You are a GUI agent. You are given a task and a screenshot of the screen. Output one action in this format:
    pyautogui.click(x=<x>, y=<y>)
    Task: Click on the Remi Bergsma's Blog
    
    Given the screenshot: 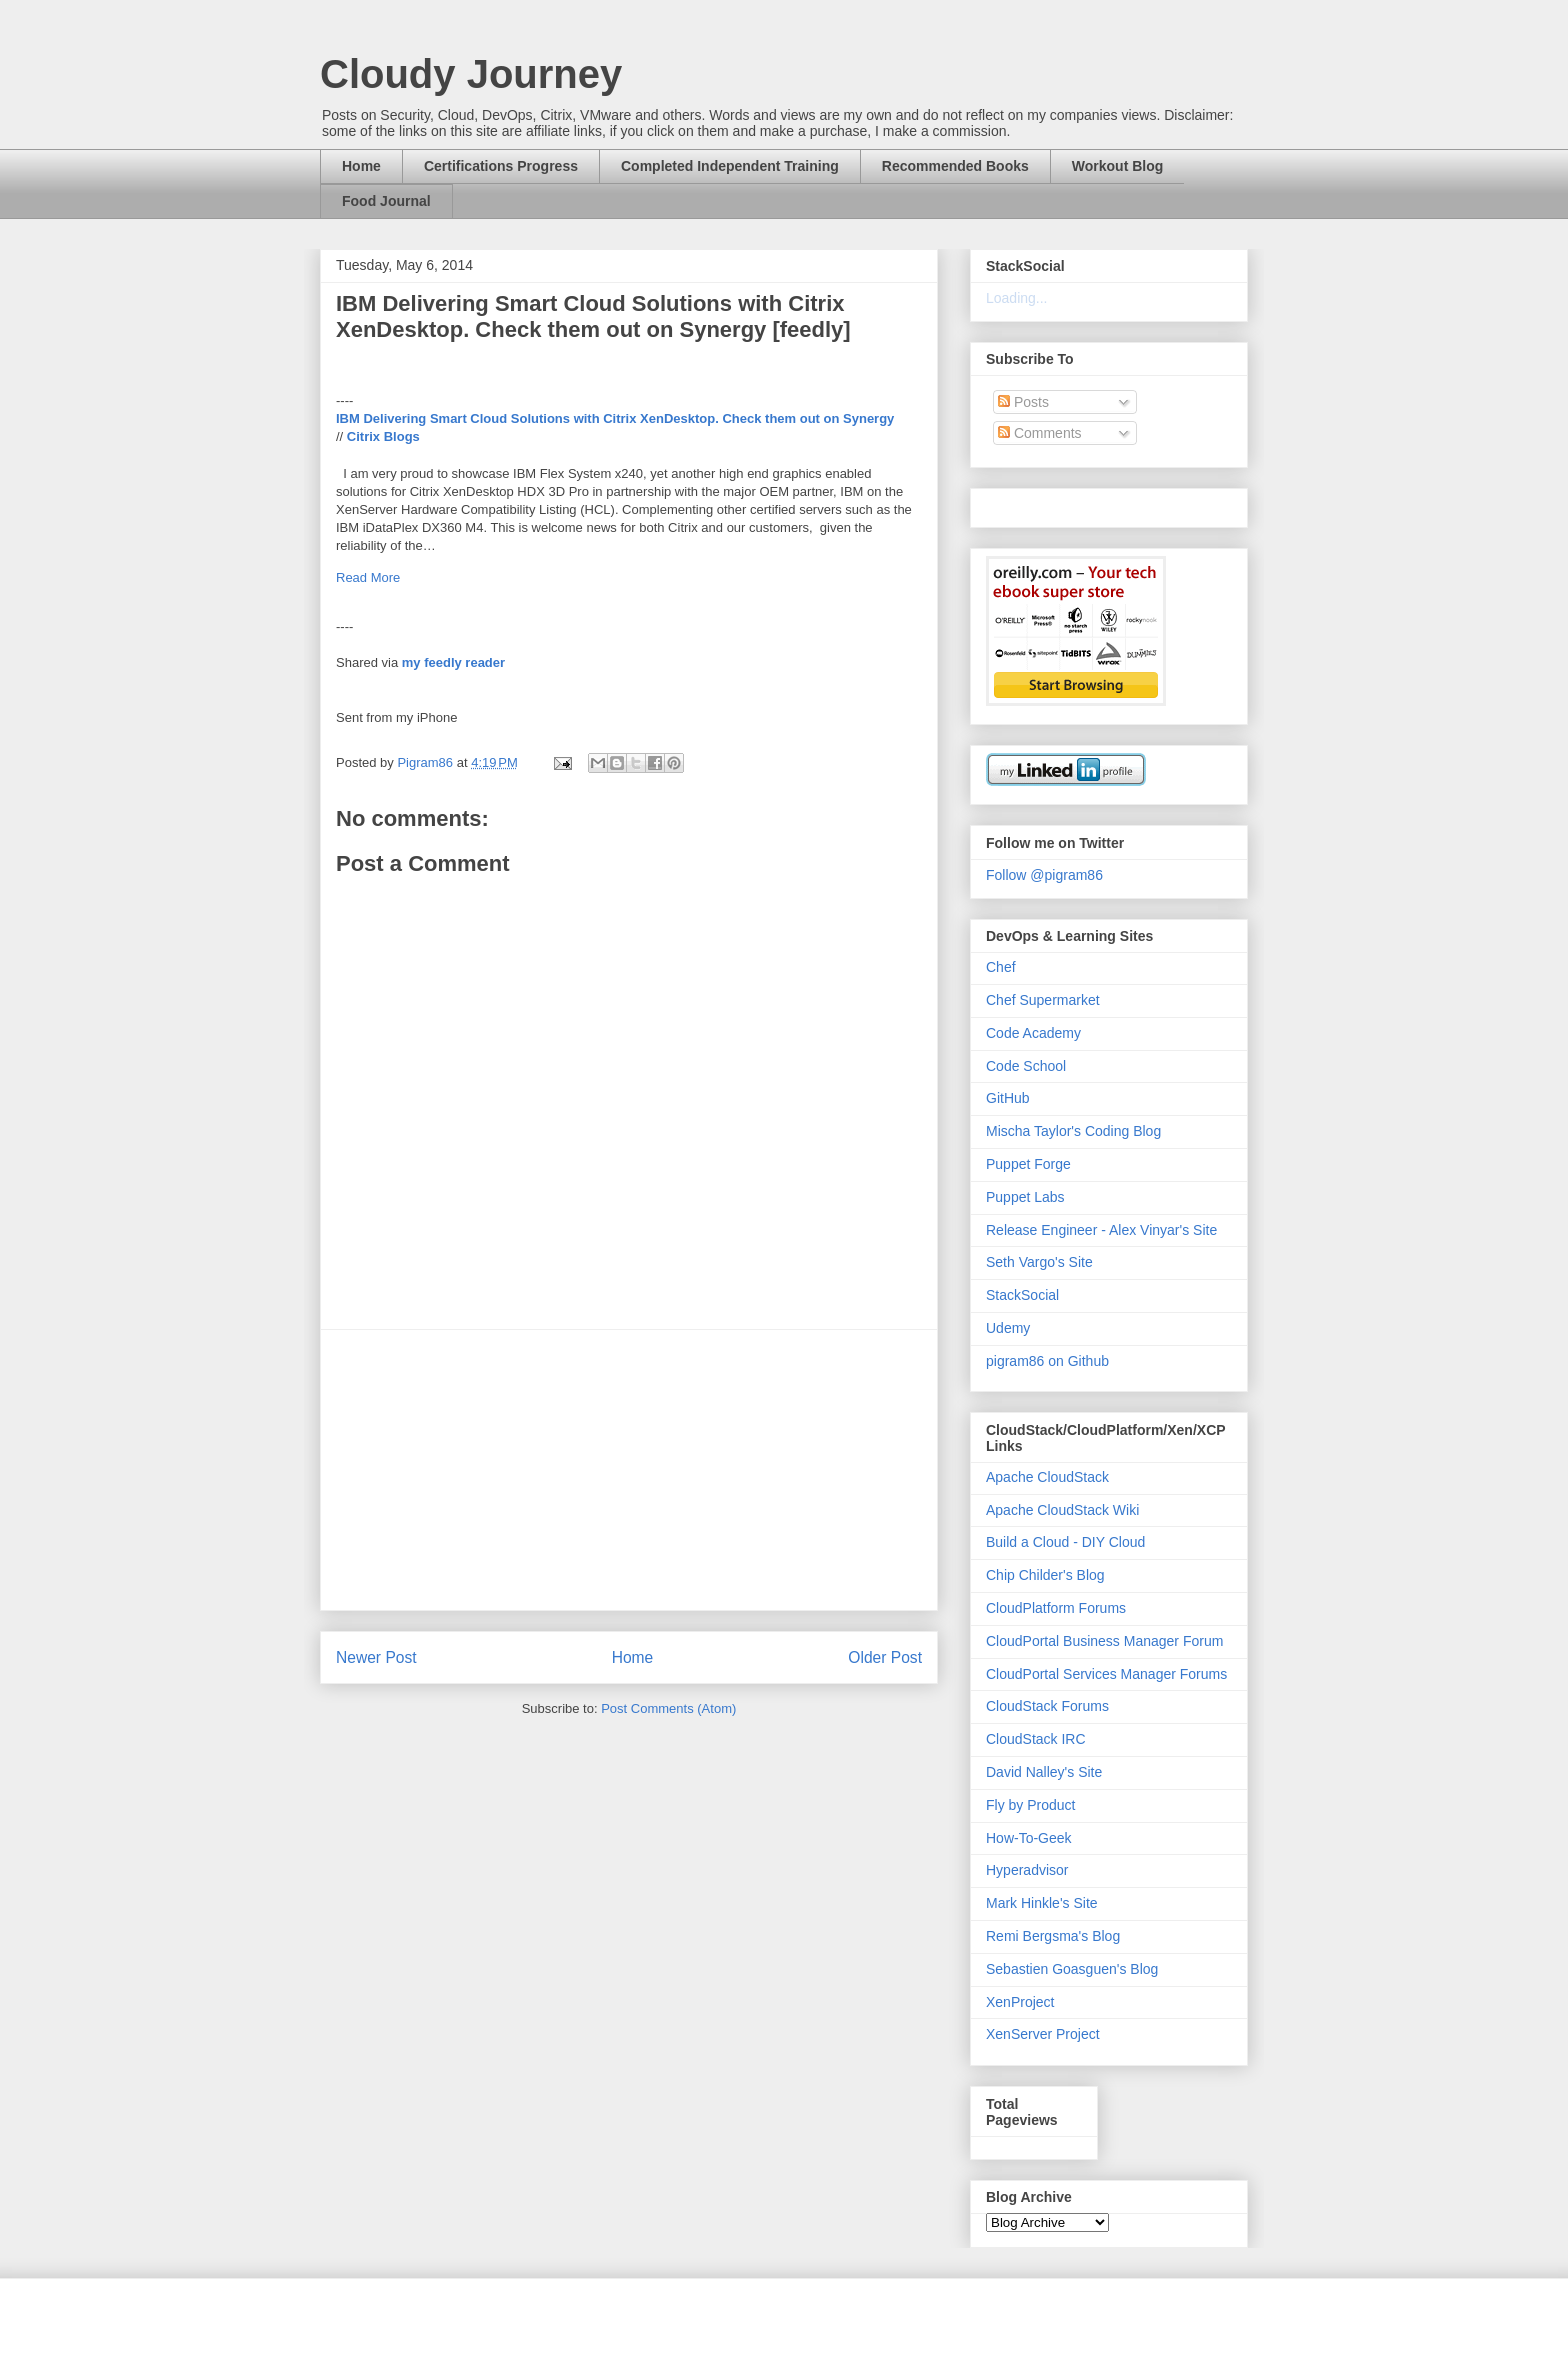 What is the action you would take?
    pyautogui.click(x=1053, y=1936)
    